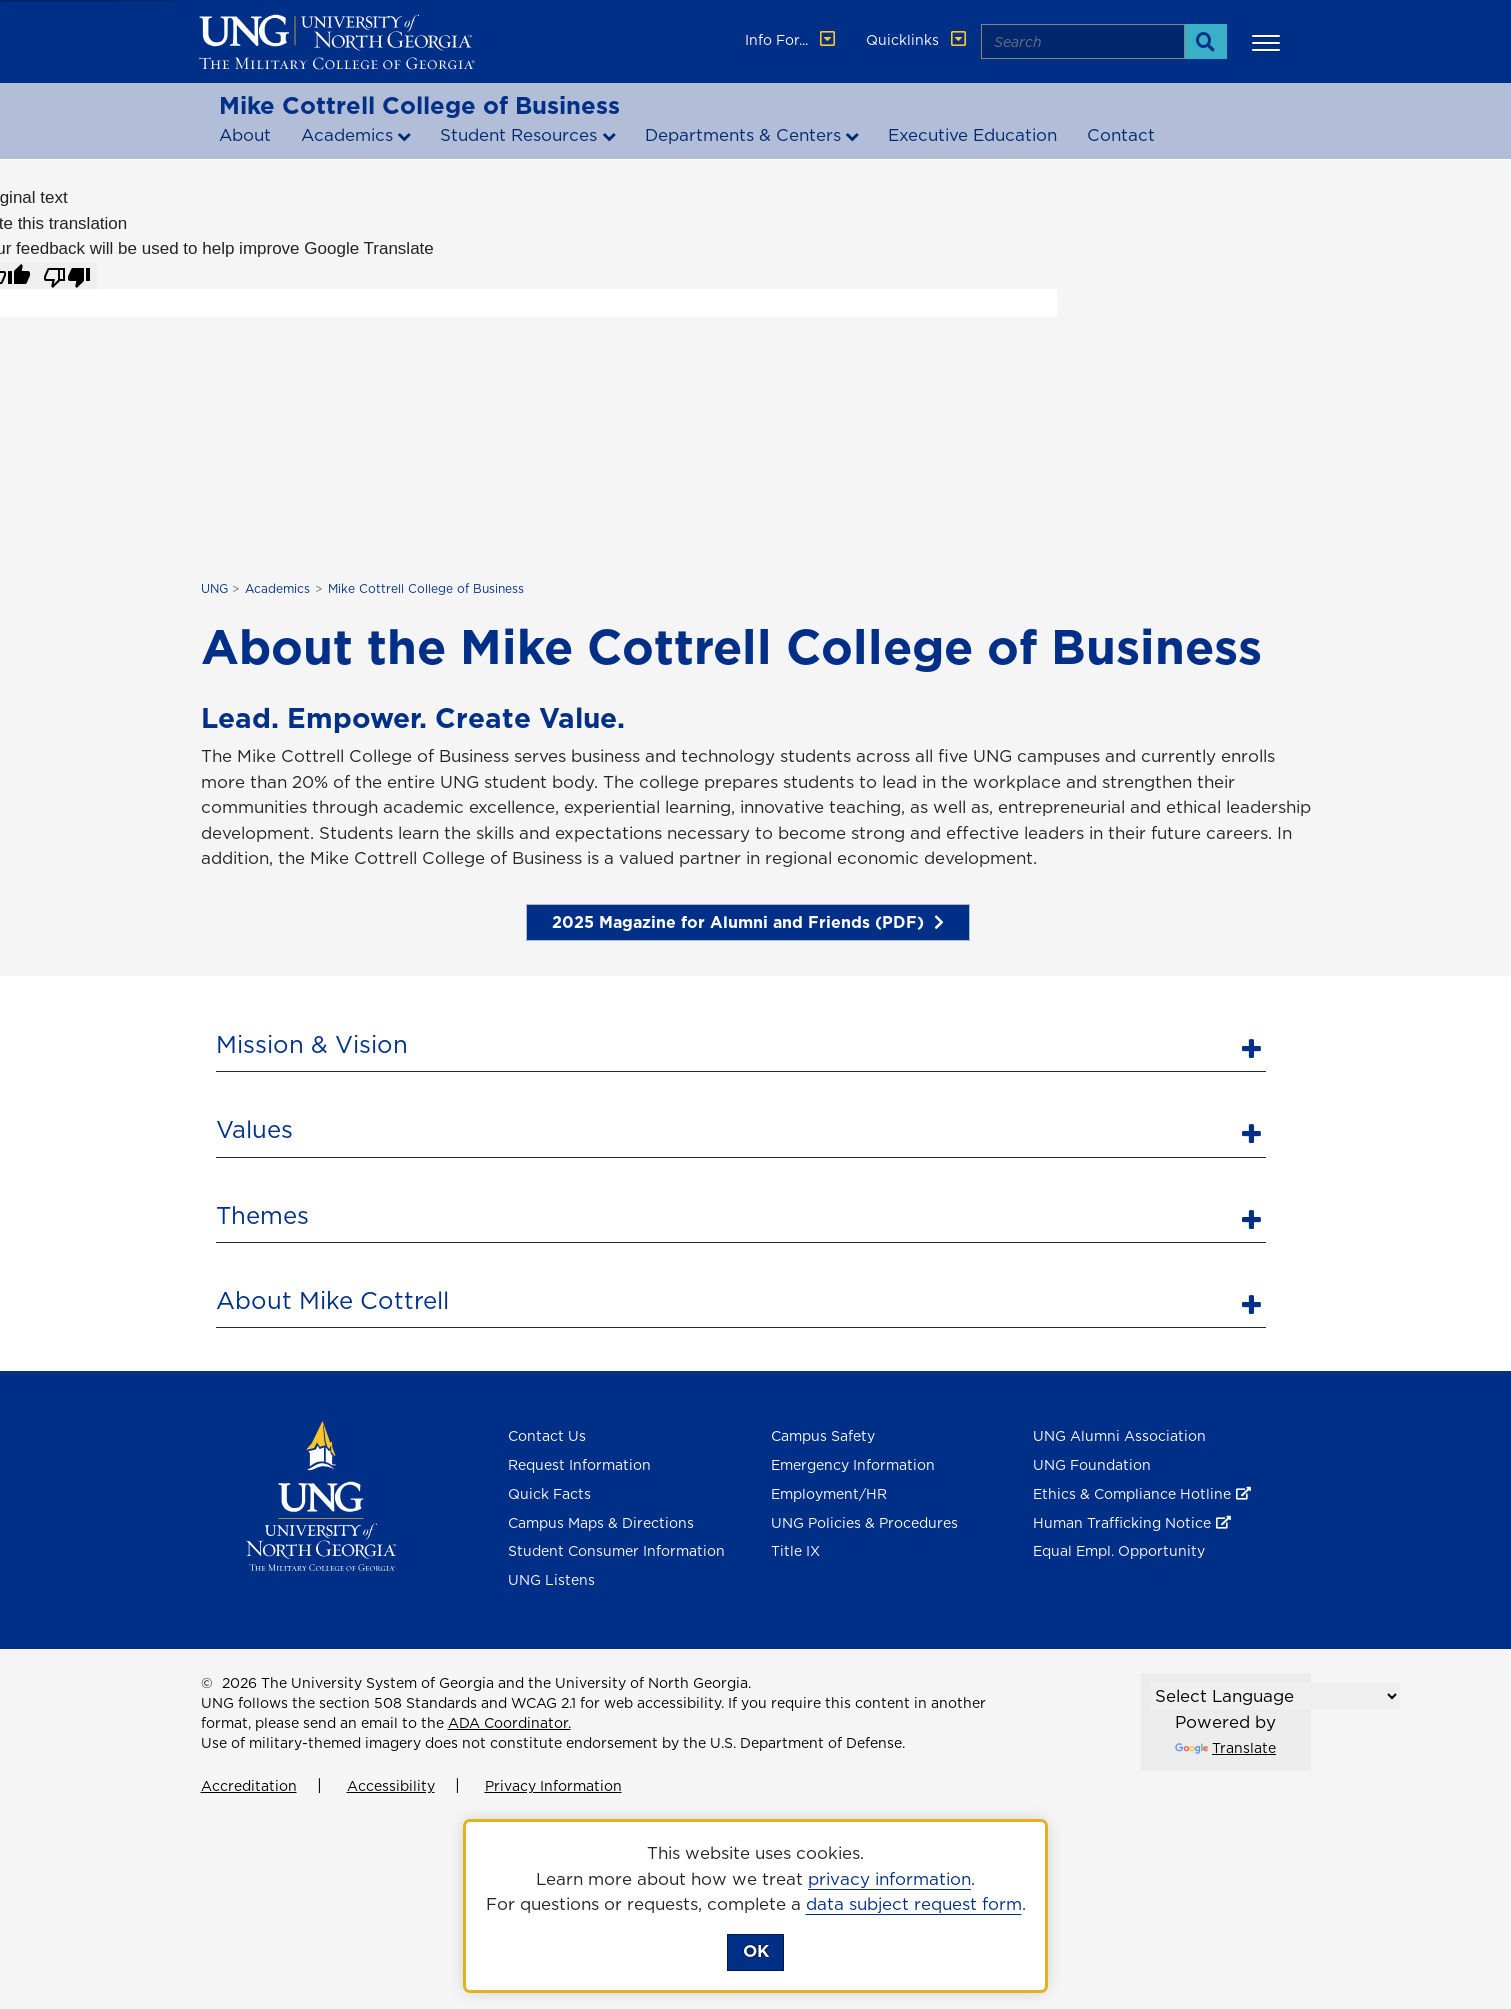 The image size is (1511, 2009). What do you see at coordinates (547, 1436) in the screenshot?
I see `Contact Us` at bounding box center [547, 1436].